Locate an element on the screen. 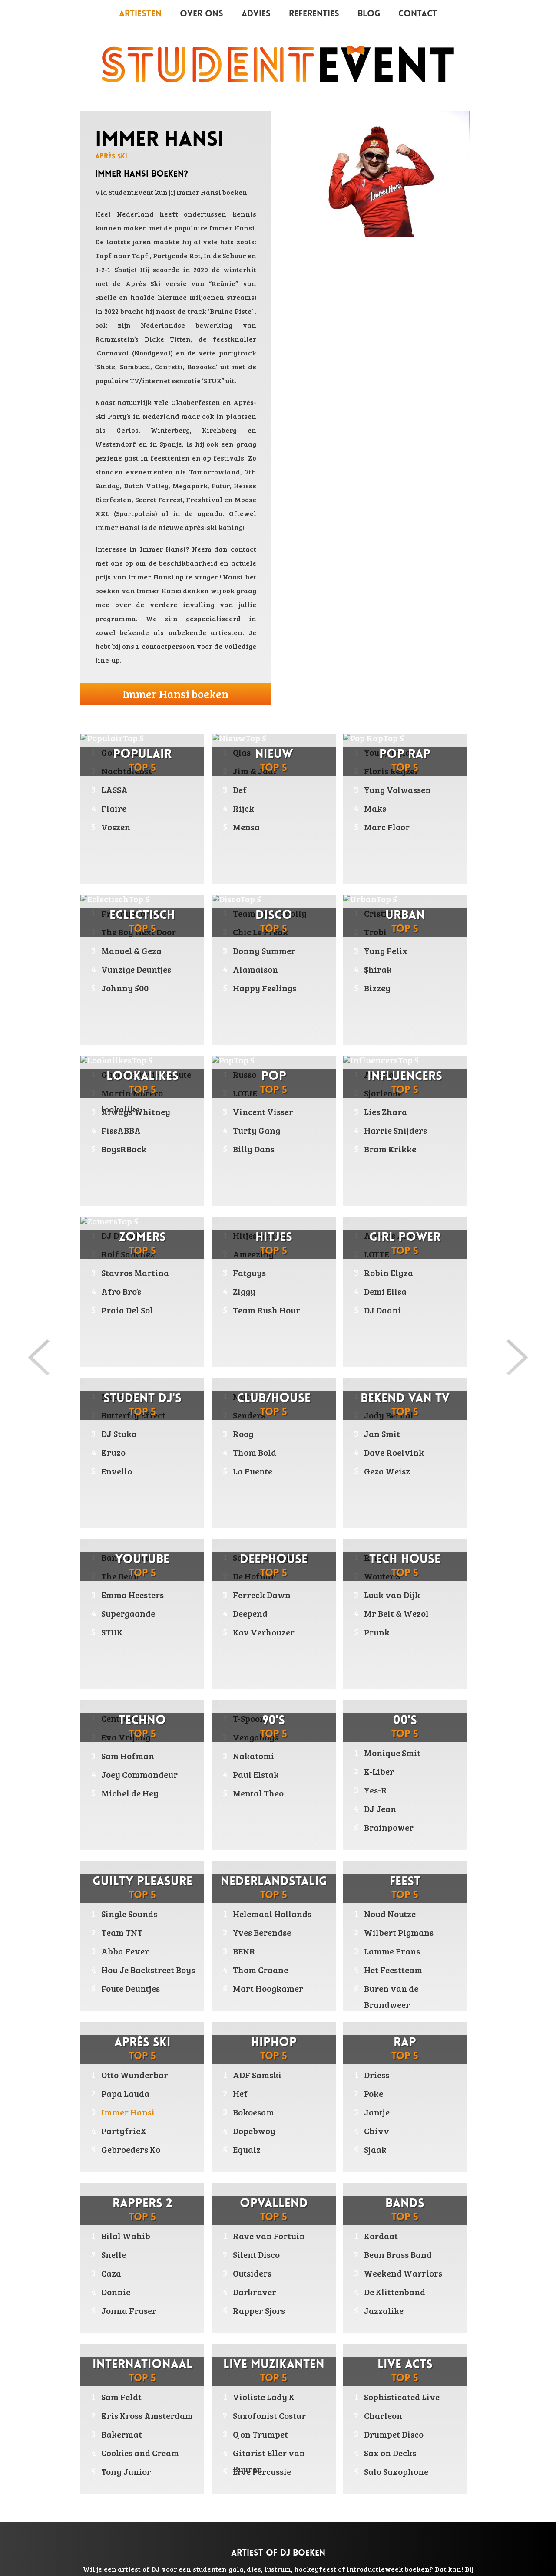 This screenshot has width=556, height=2576. Supergaande is located at coordinates (128, 1648).